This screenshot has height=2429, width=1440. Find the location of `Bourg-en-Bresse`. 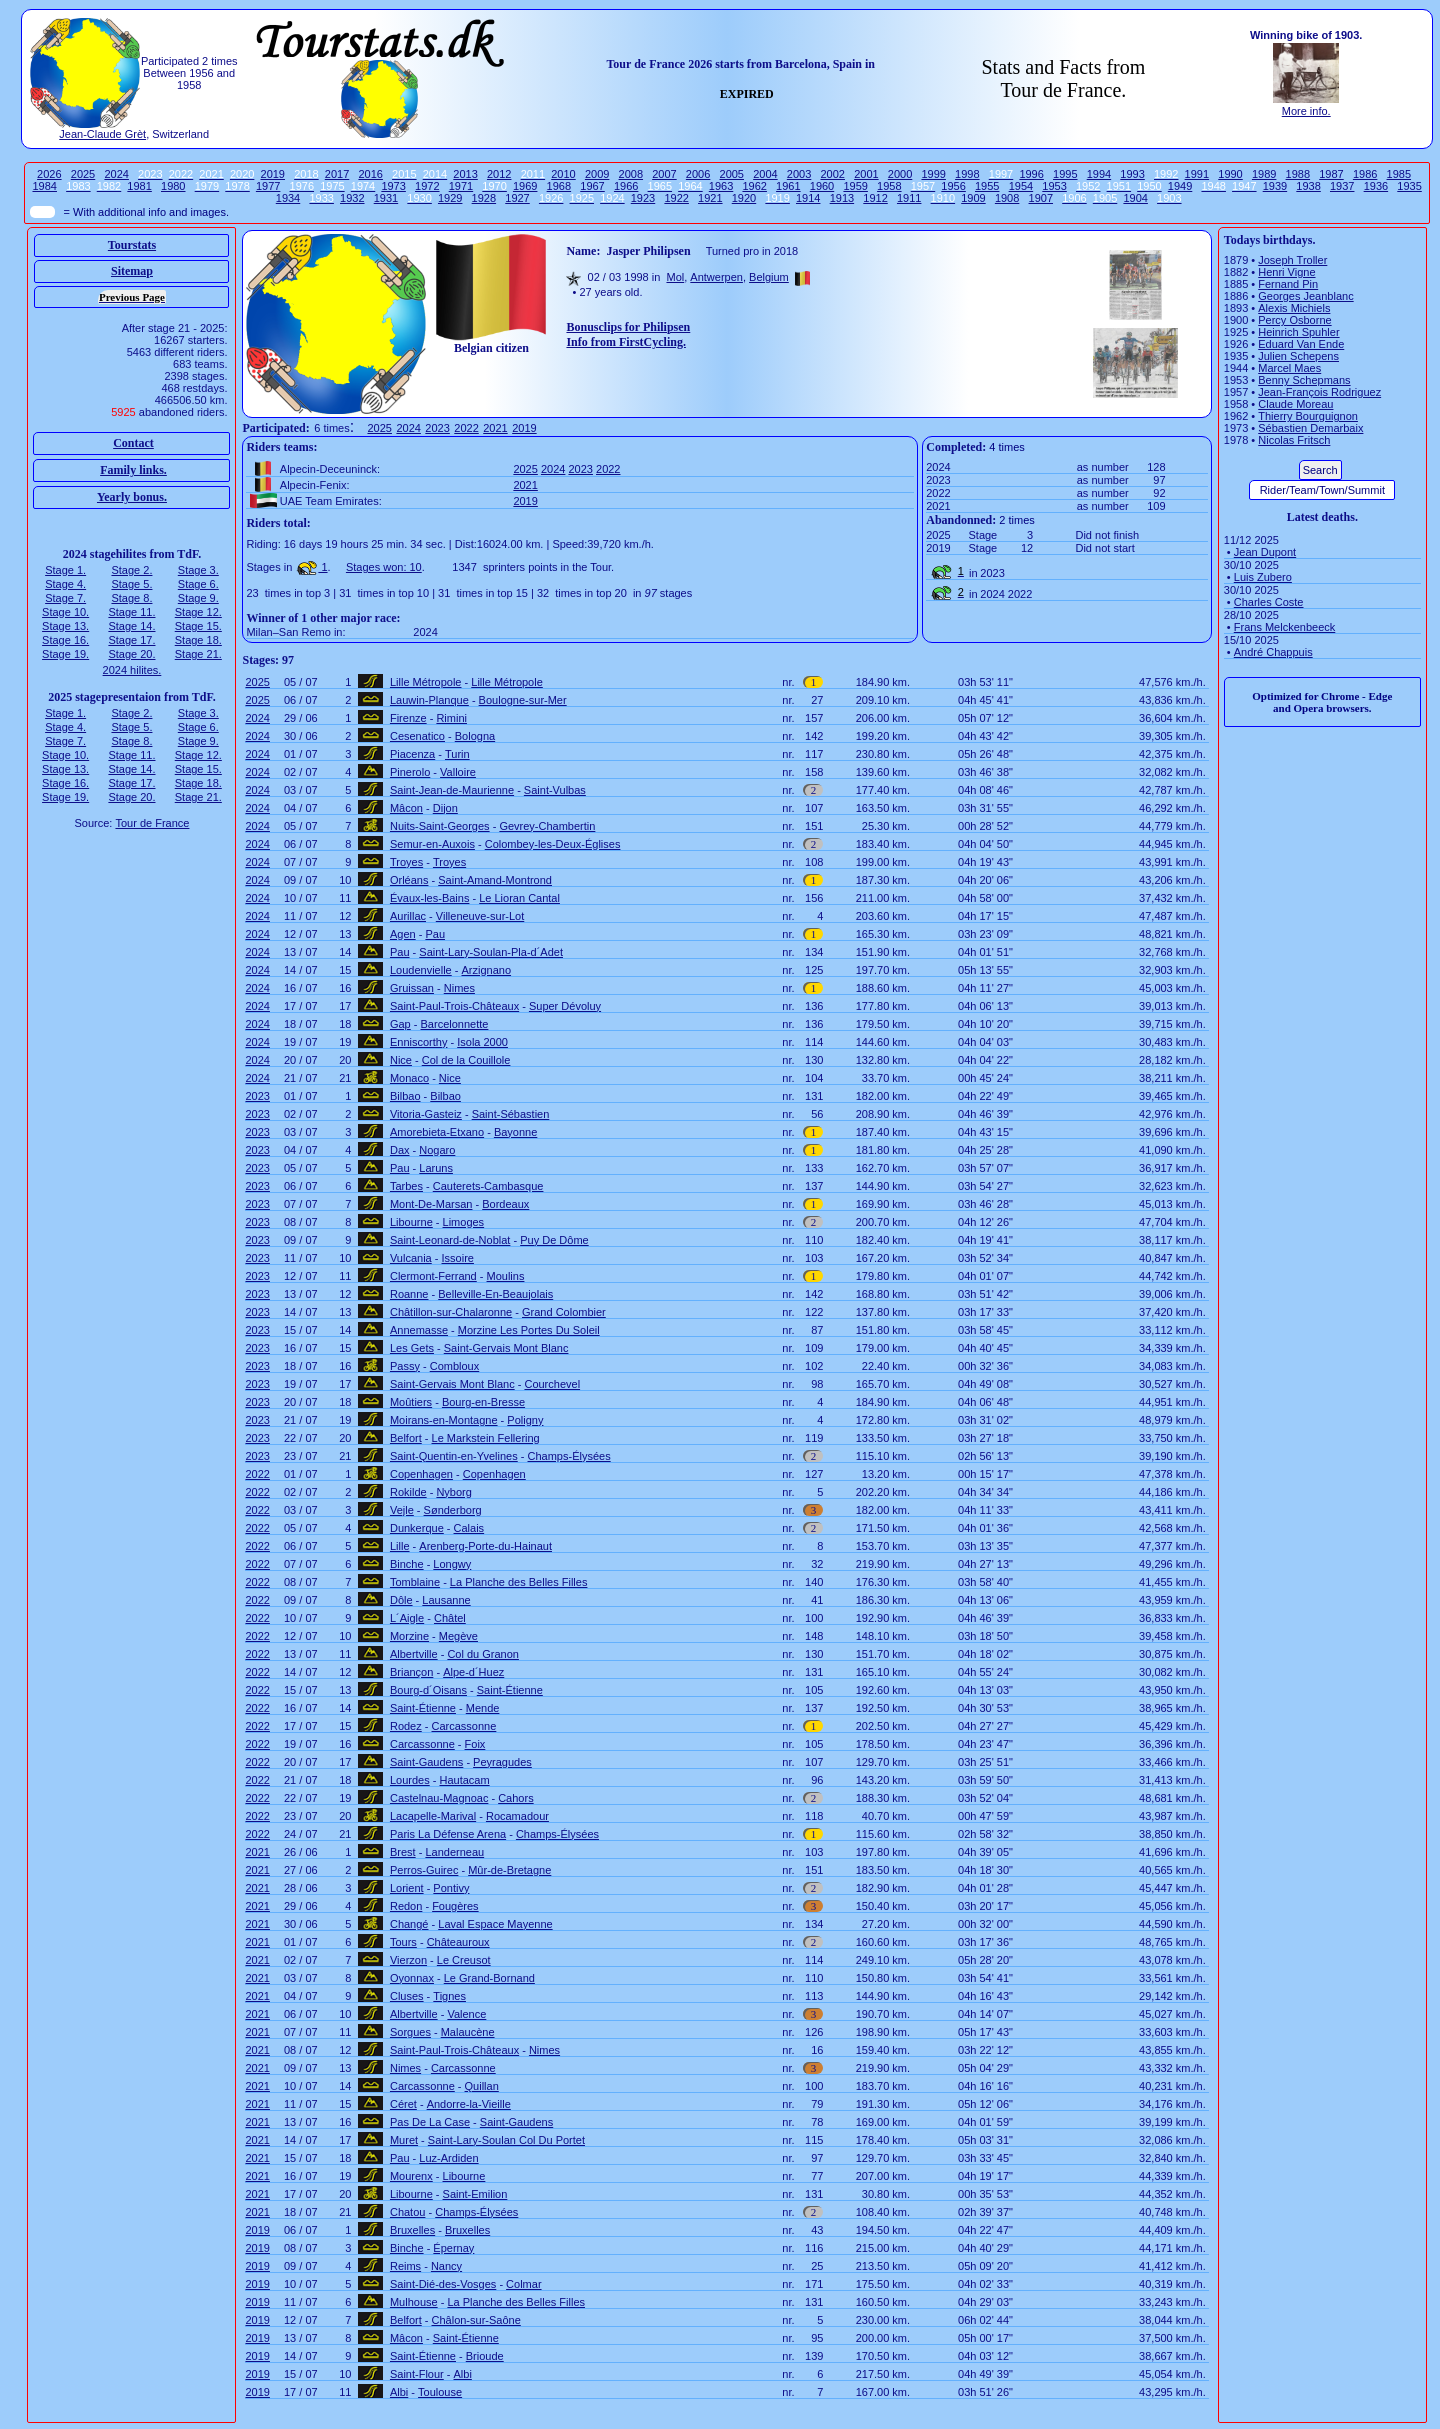

Bourg-en-Bresse is located at coordinates (483, 1402).